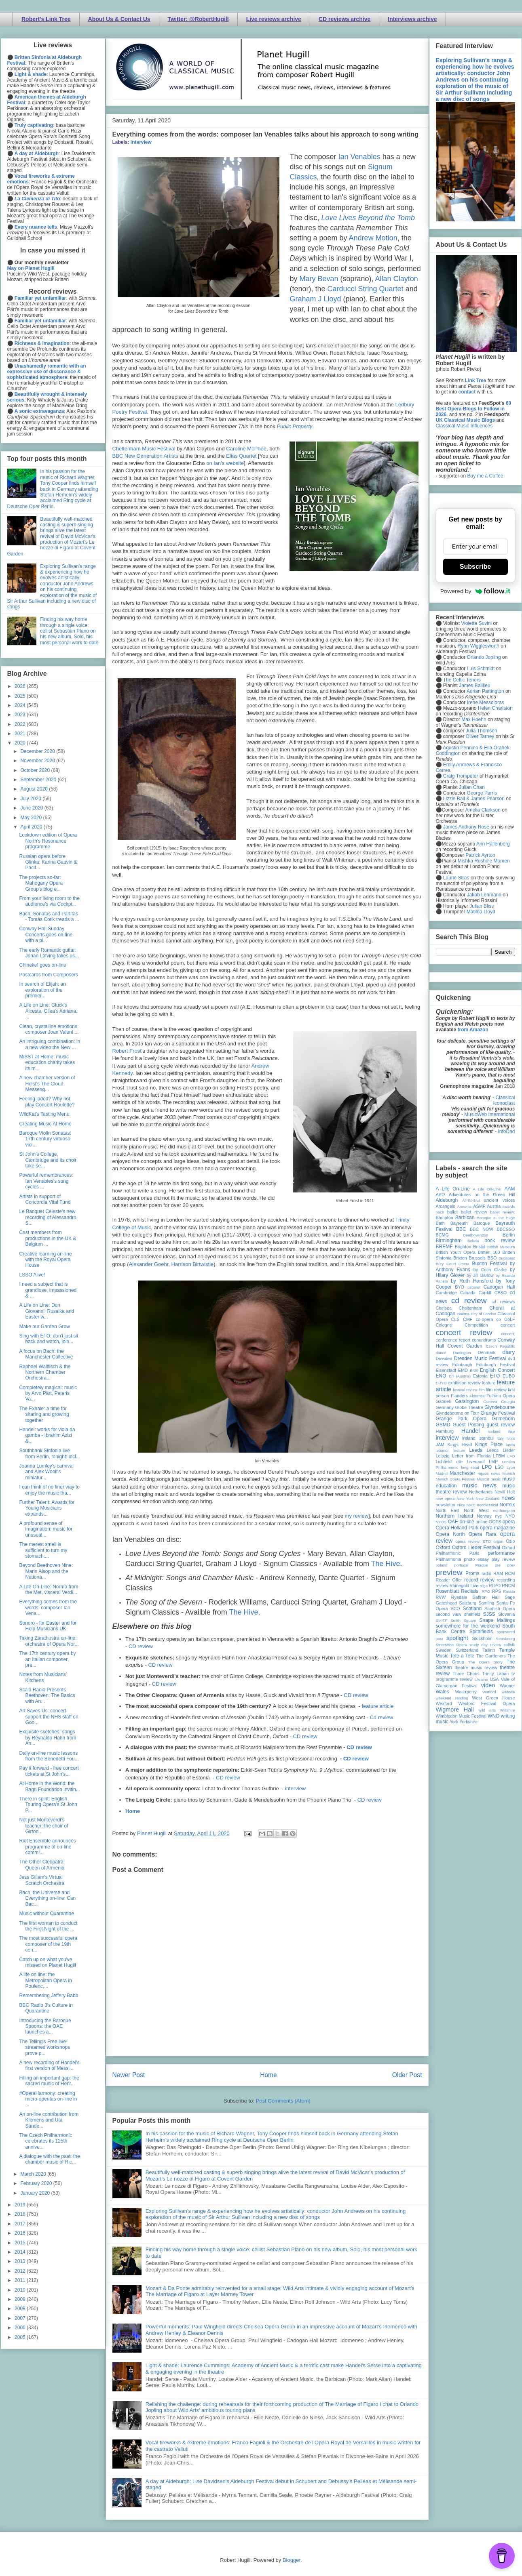 The image size is (522, 2576). What do you see at coordinates (494, 1431) in the screenshot?
I see `Iceland` at bounding box center [494, 1431].